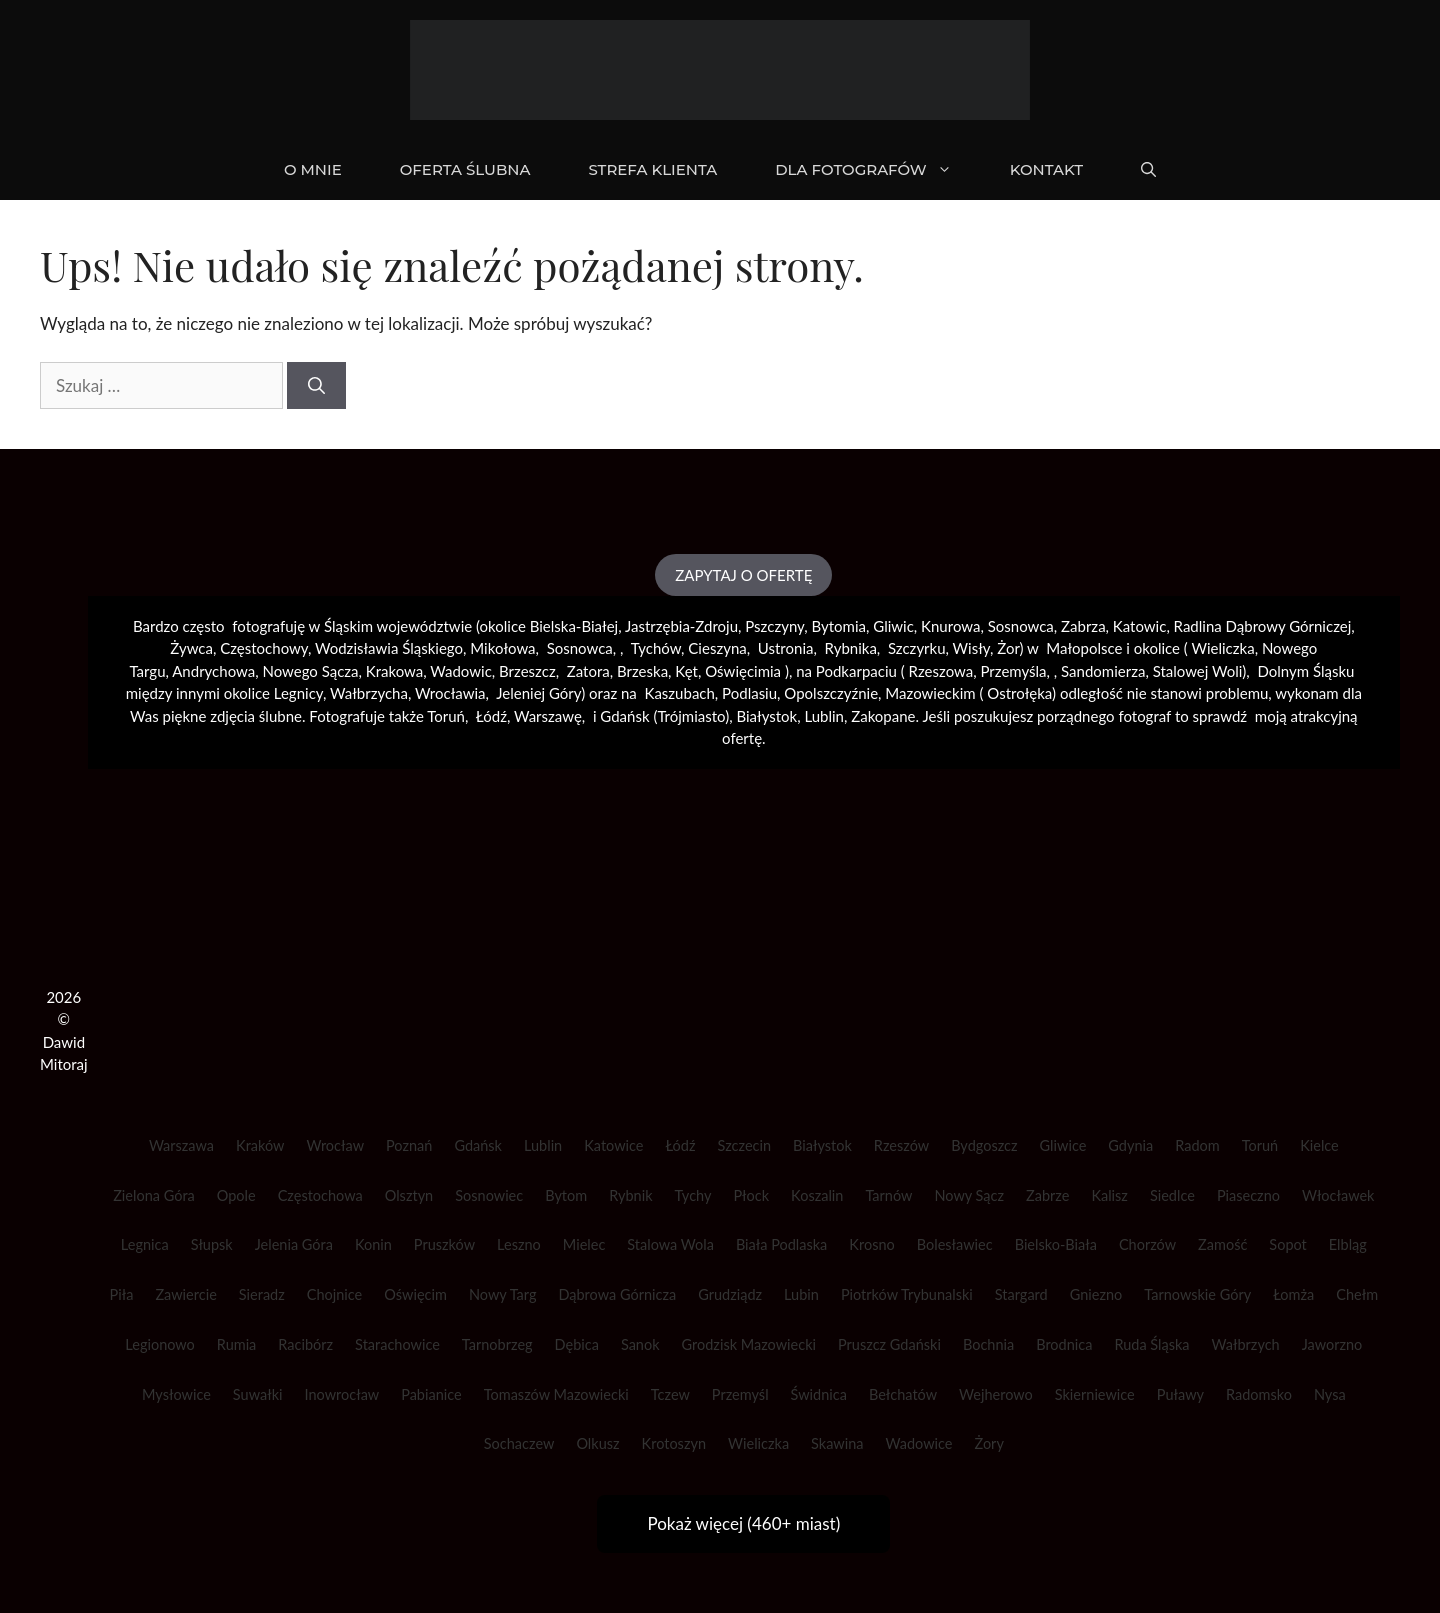  Describe the element at coordinates (409, 1195) in the screenshot. I see `Olsztyn` at that location.